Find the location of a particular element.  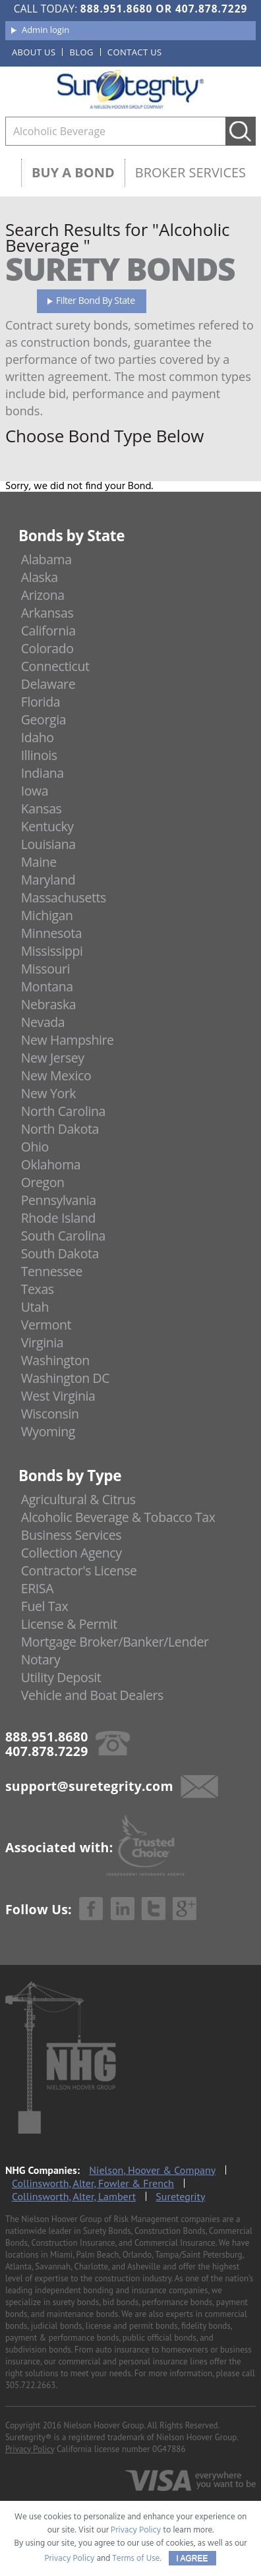

Maryland is located at coordinates (48, 880).